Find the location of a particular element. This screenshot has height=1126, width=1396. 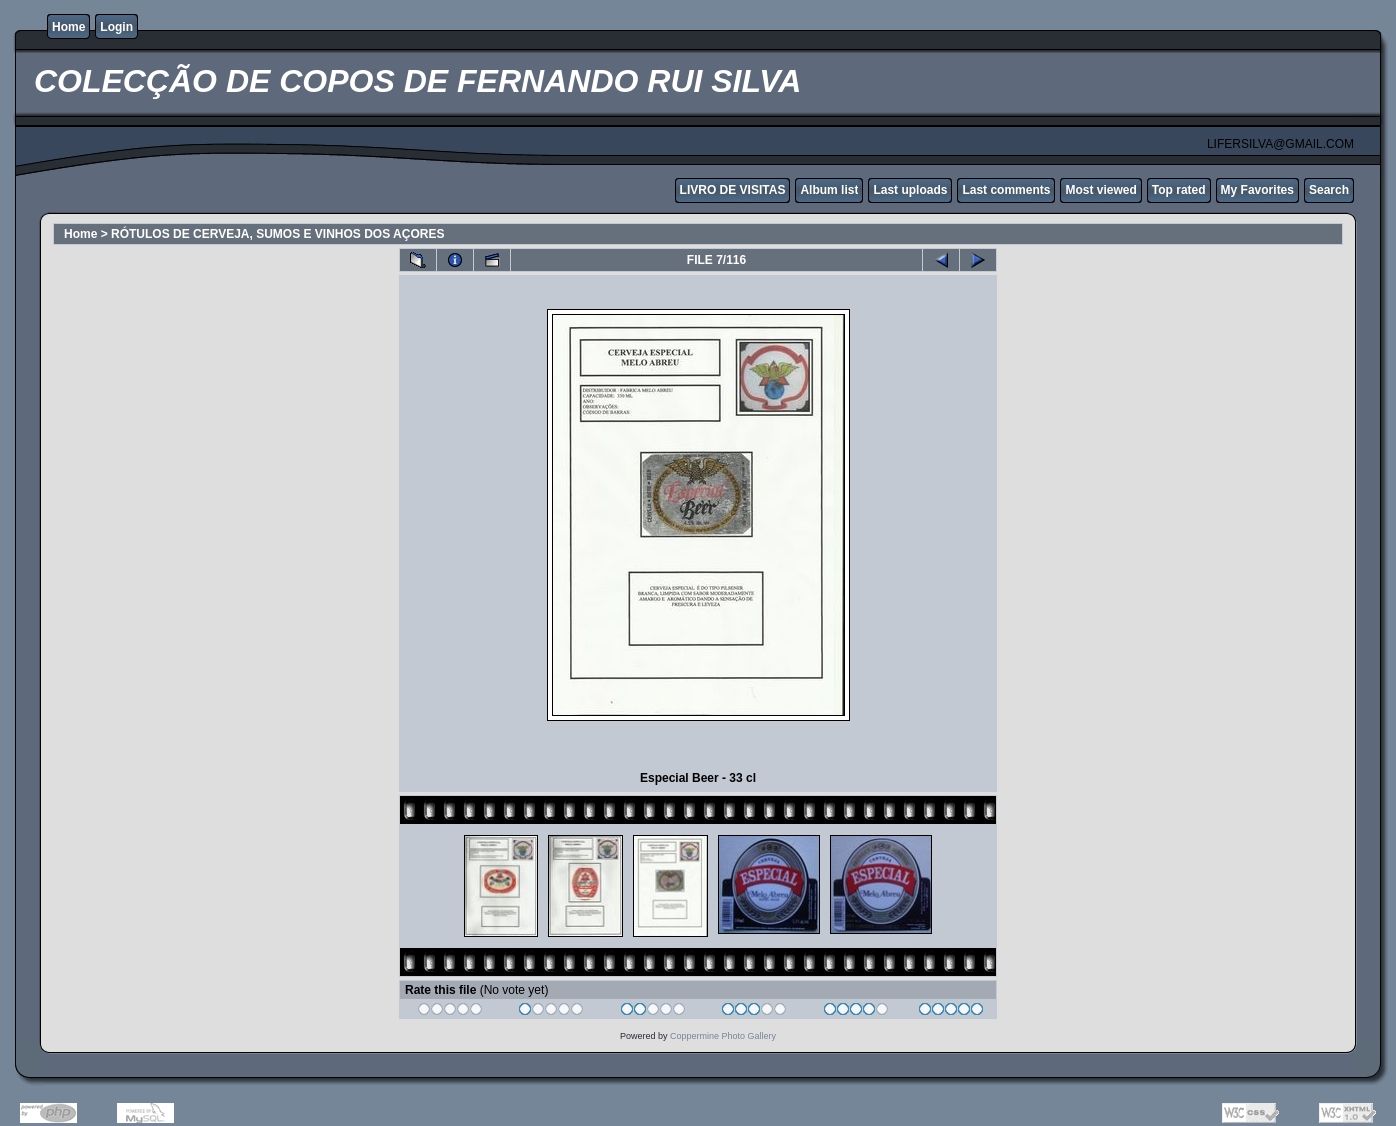

RÓTULOS DE CERVEJA, SUMOS E VINHOS DOS AÇORES is located at coordinates (277, 234).